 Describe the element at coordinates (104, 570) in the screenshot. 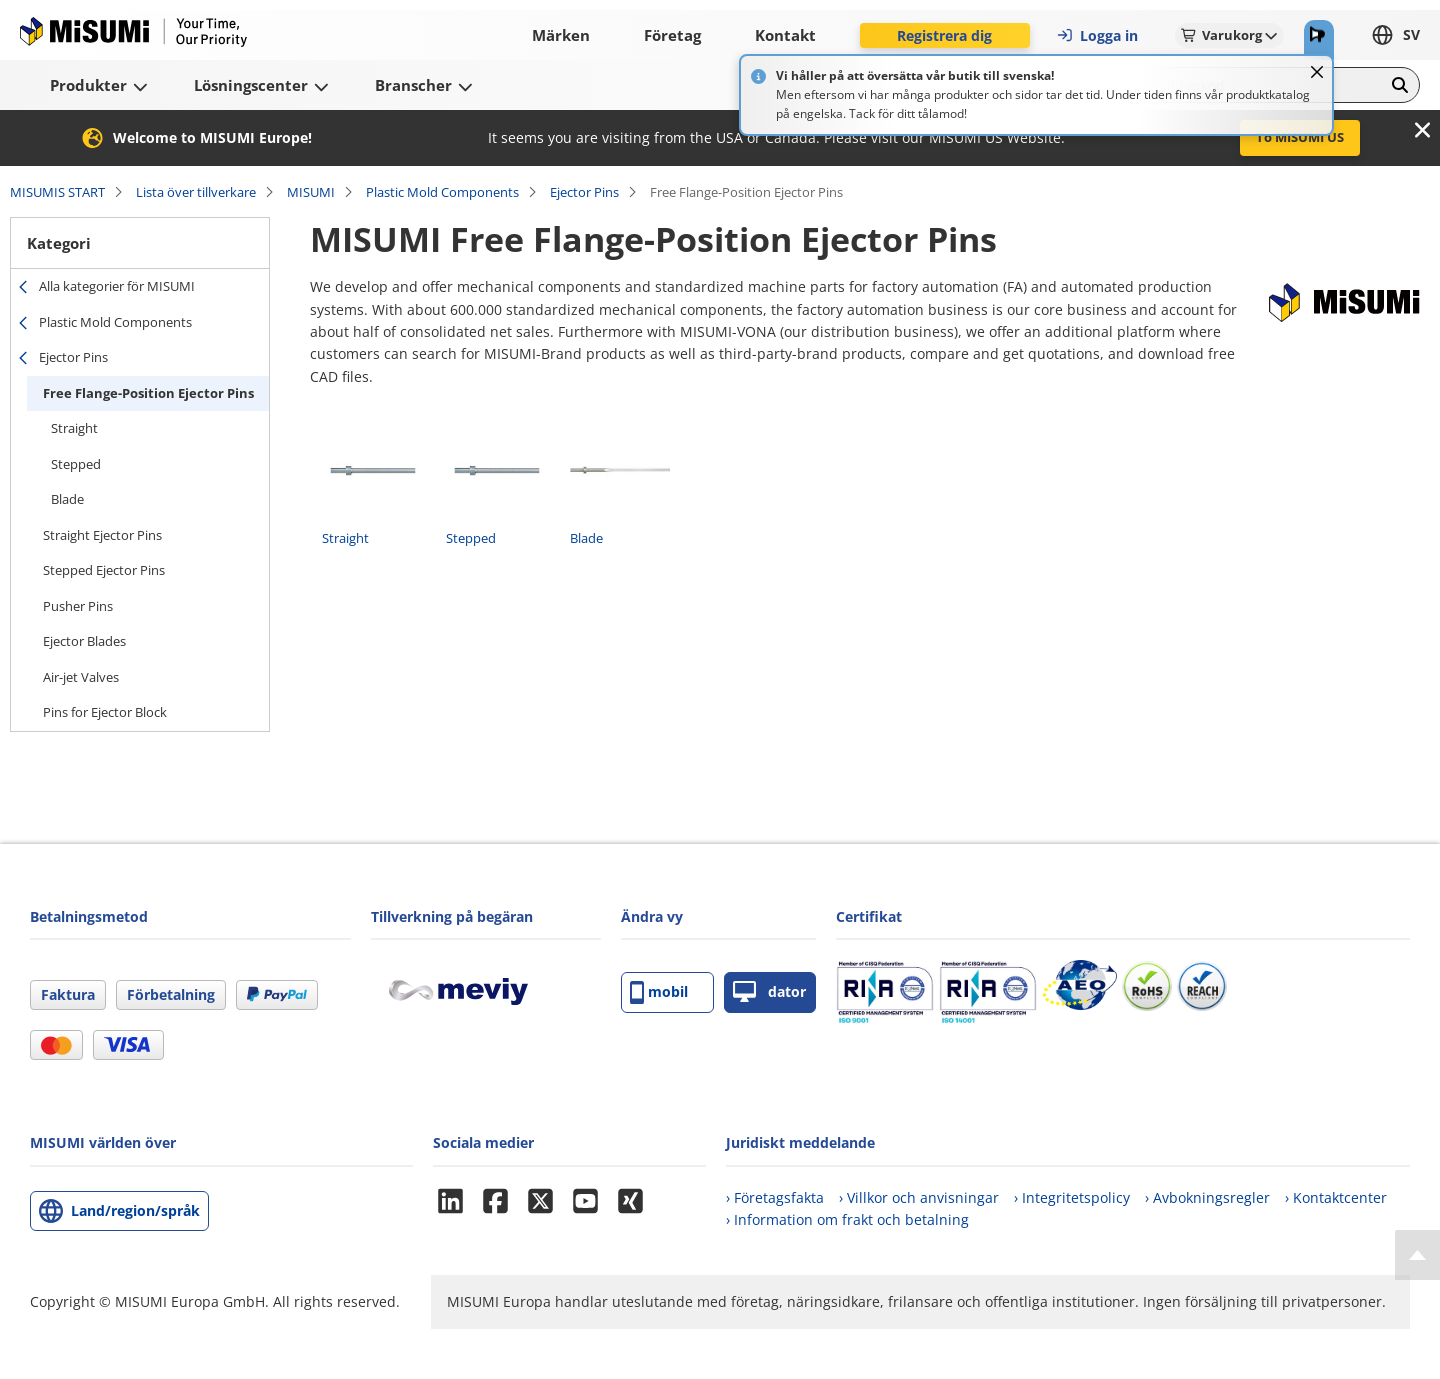

I see `Stepped Ejector Pins` at that location.